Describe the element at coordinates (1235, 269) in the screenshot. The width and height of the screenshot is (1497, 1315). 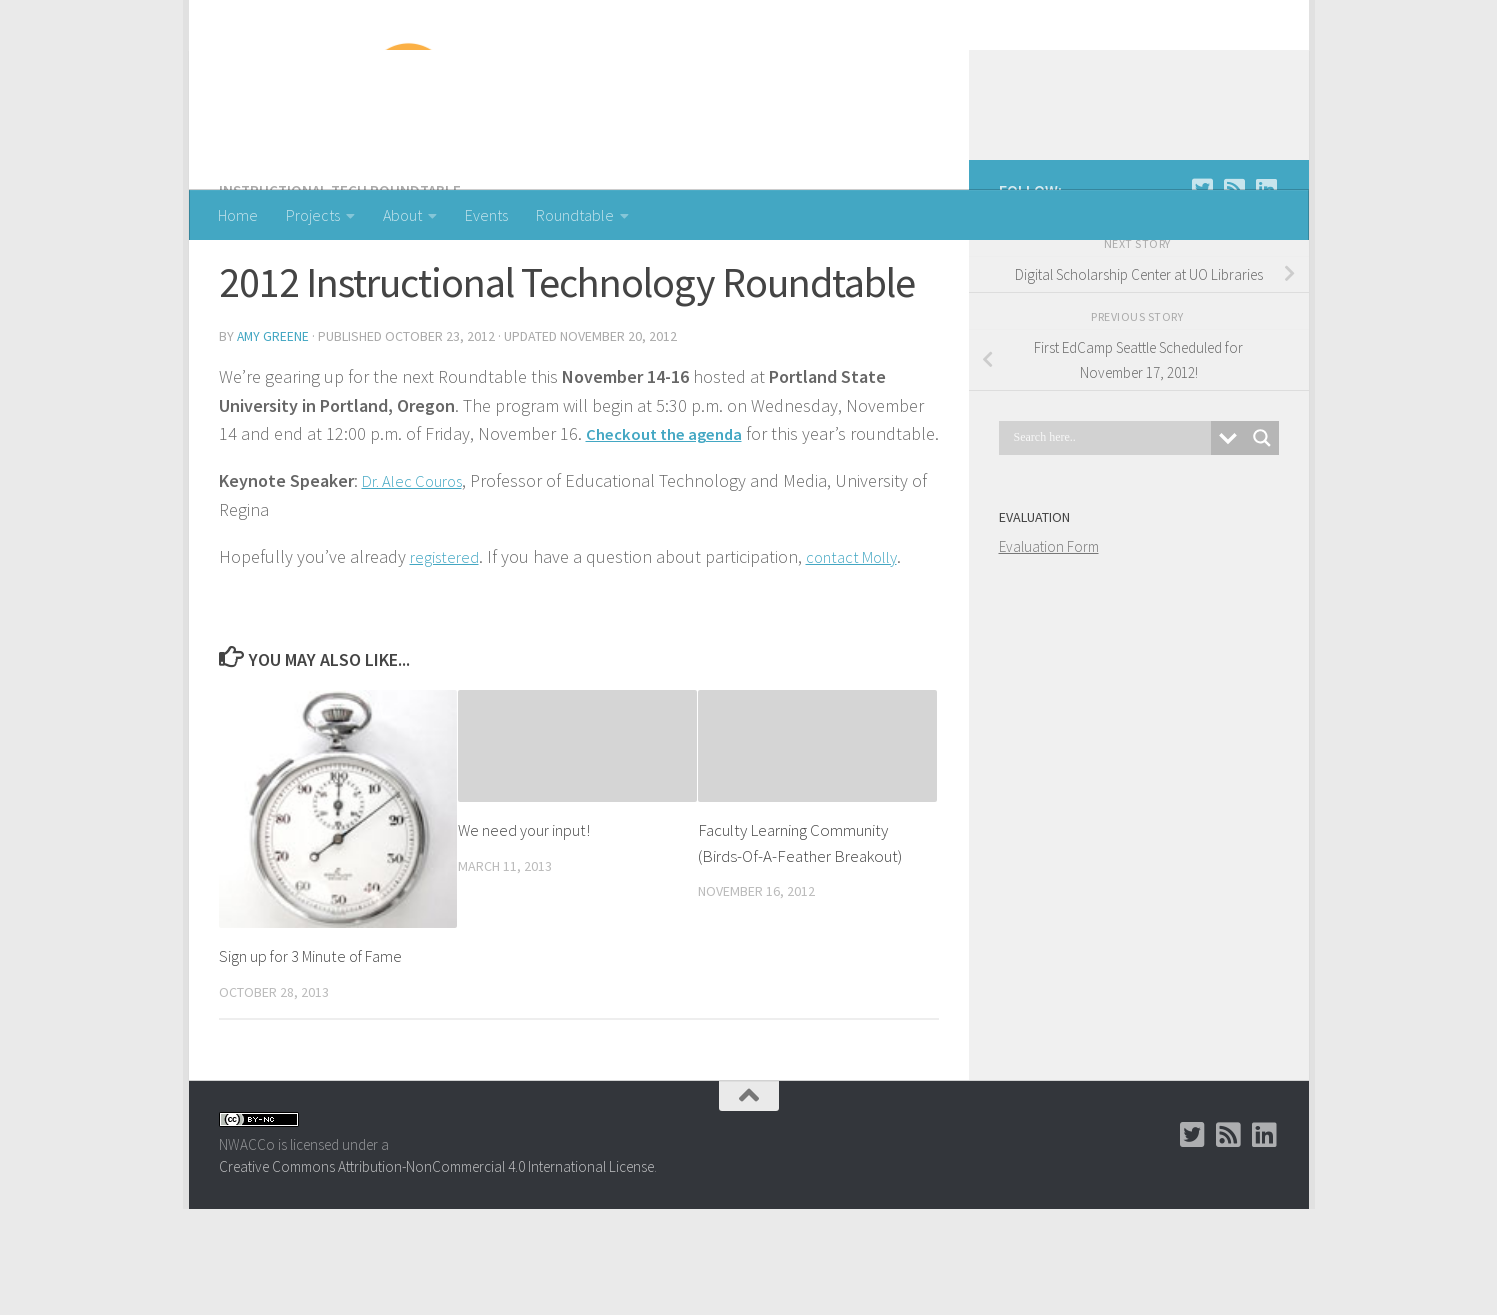
I see `[RSS]` at that location.